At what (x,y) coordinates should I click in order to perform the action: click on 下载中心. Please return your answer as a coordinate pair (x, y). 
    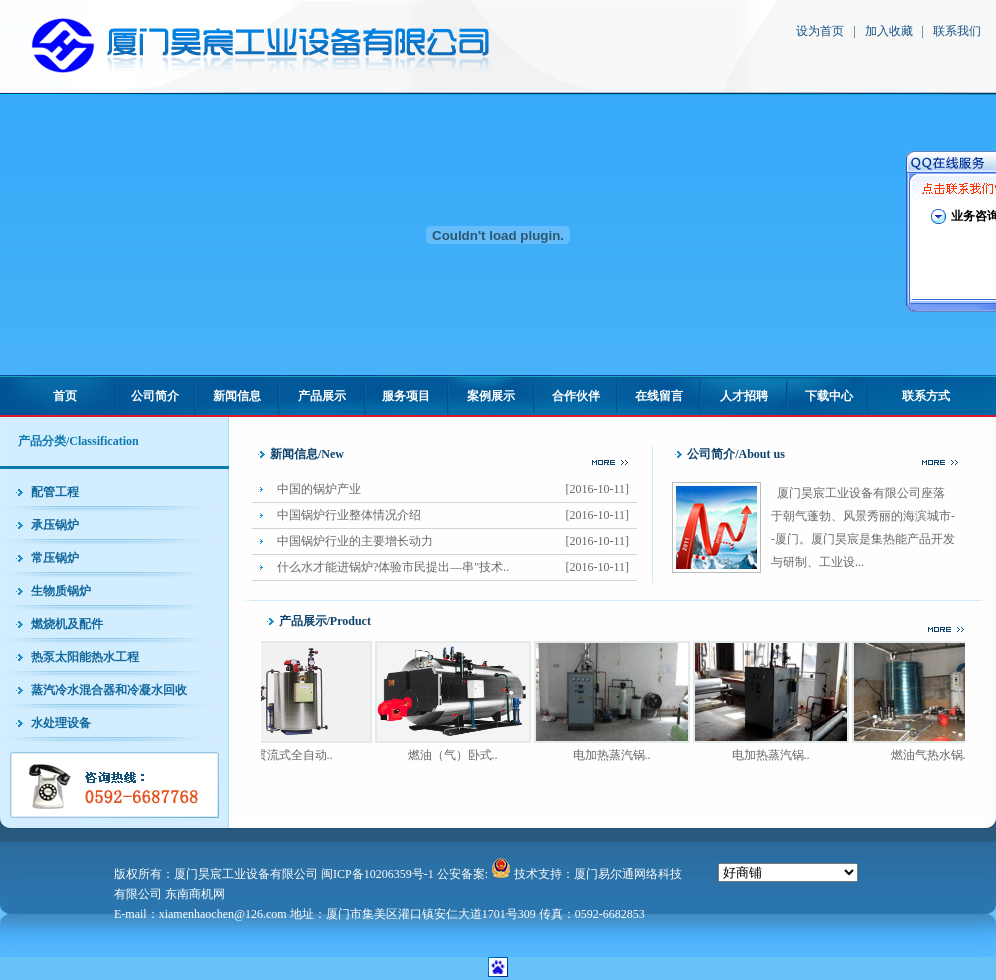
    Looking at the image, I should click on (829, 396).